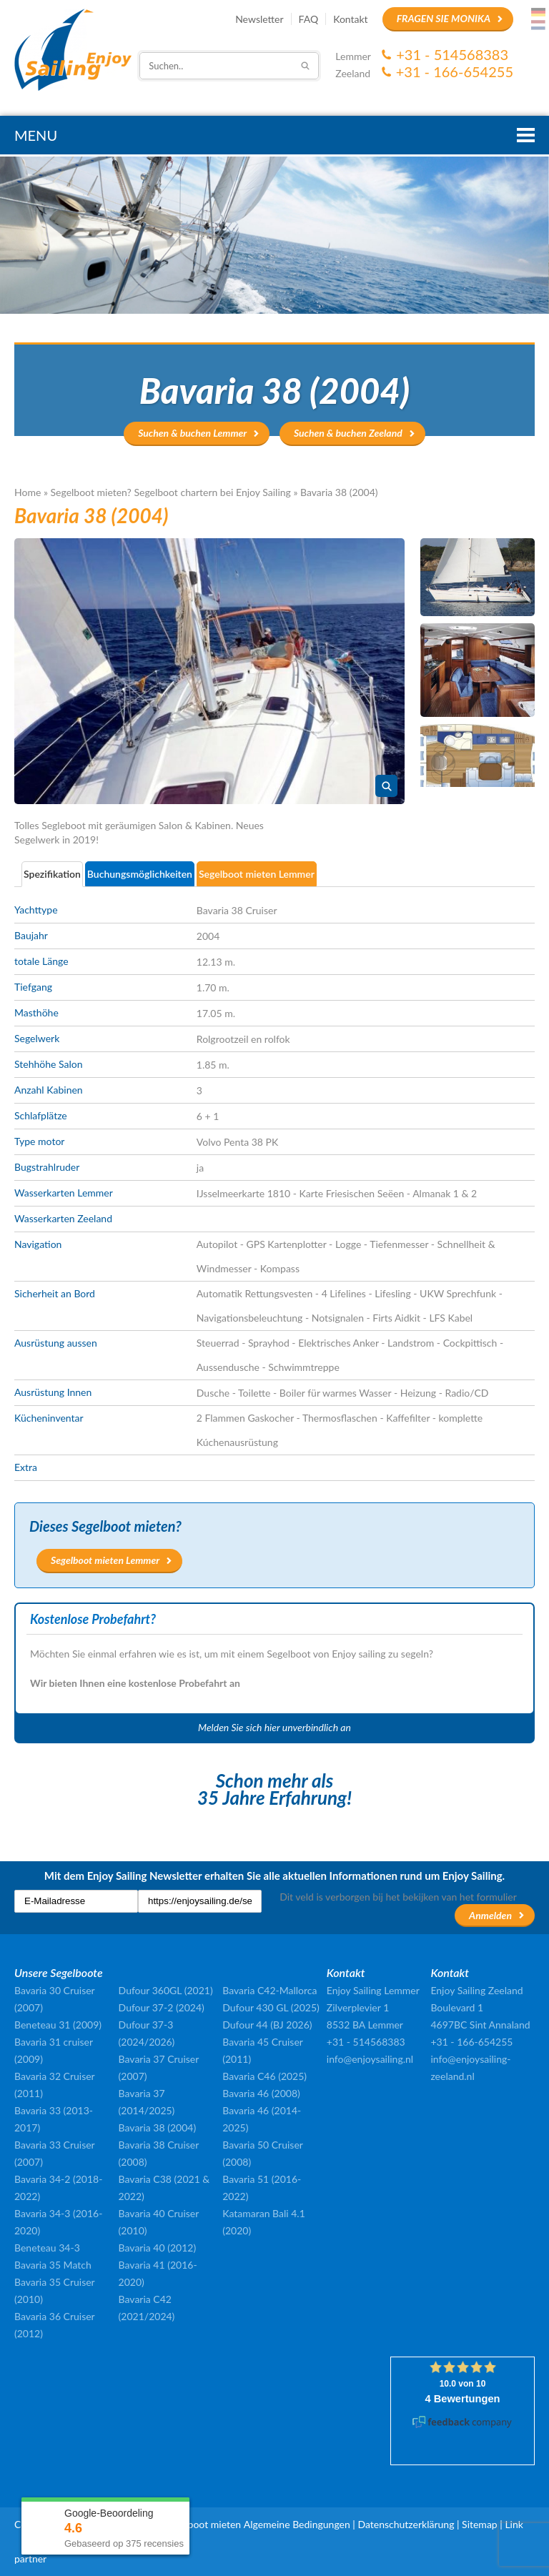 Image resolution: width=549 pixels, height=2576 pixels. What do you see at coordinates (269, 1990) in the screenshot?
I see `Bavaria C42-Mallorca` at bounding box center [269, 1990].